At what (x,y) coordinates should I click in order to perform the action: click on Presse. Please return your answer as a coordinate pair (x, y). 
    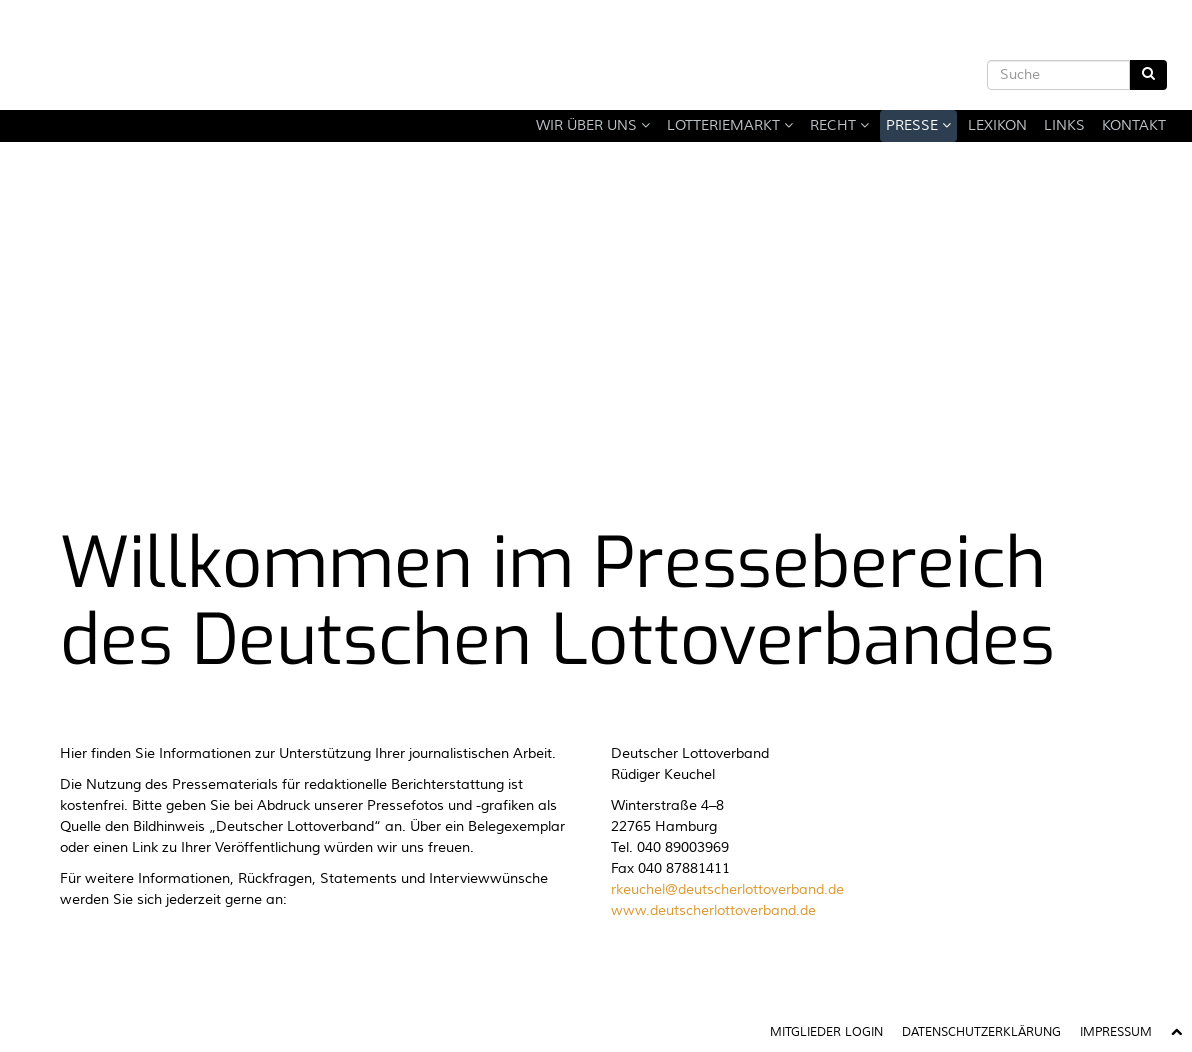
    Looking at the image, I should click on (918, 126).